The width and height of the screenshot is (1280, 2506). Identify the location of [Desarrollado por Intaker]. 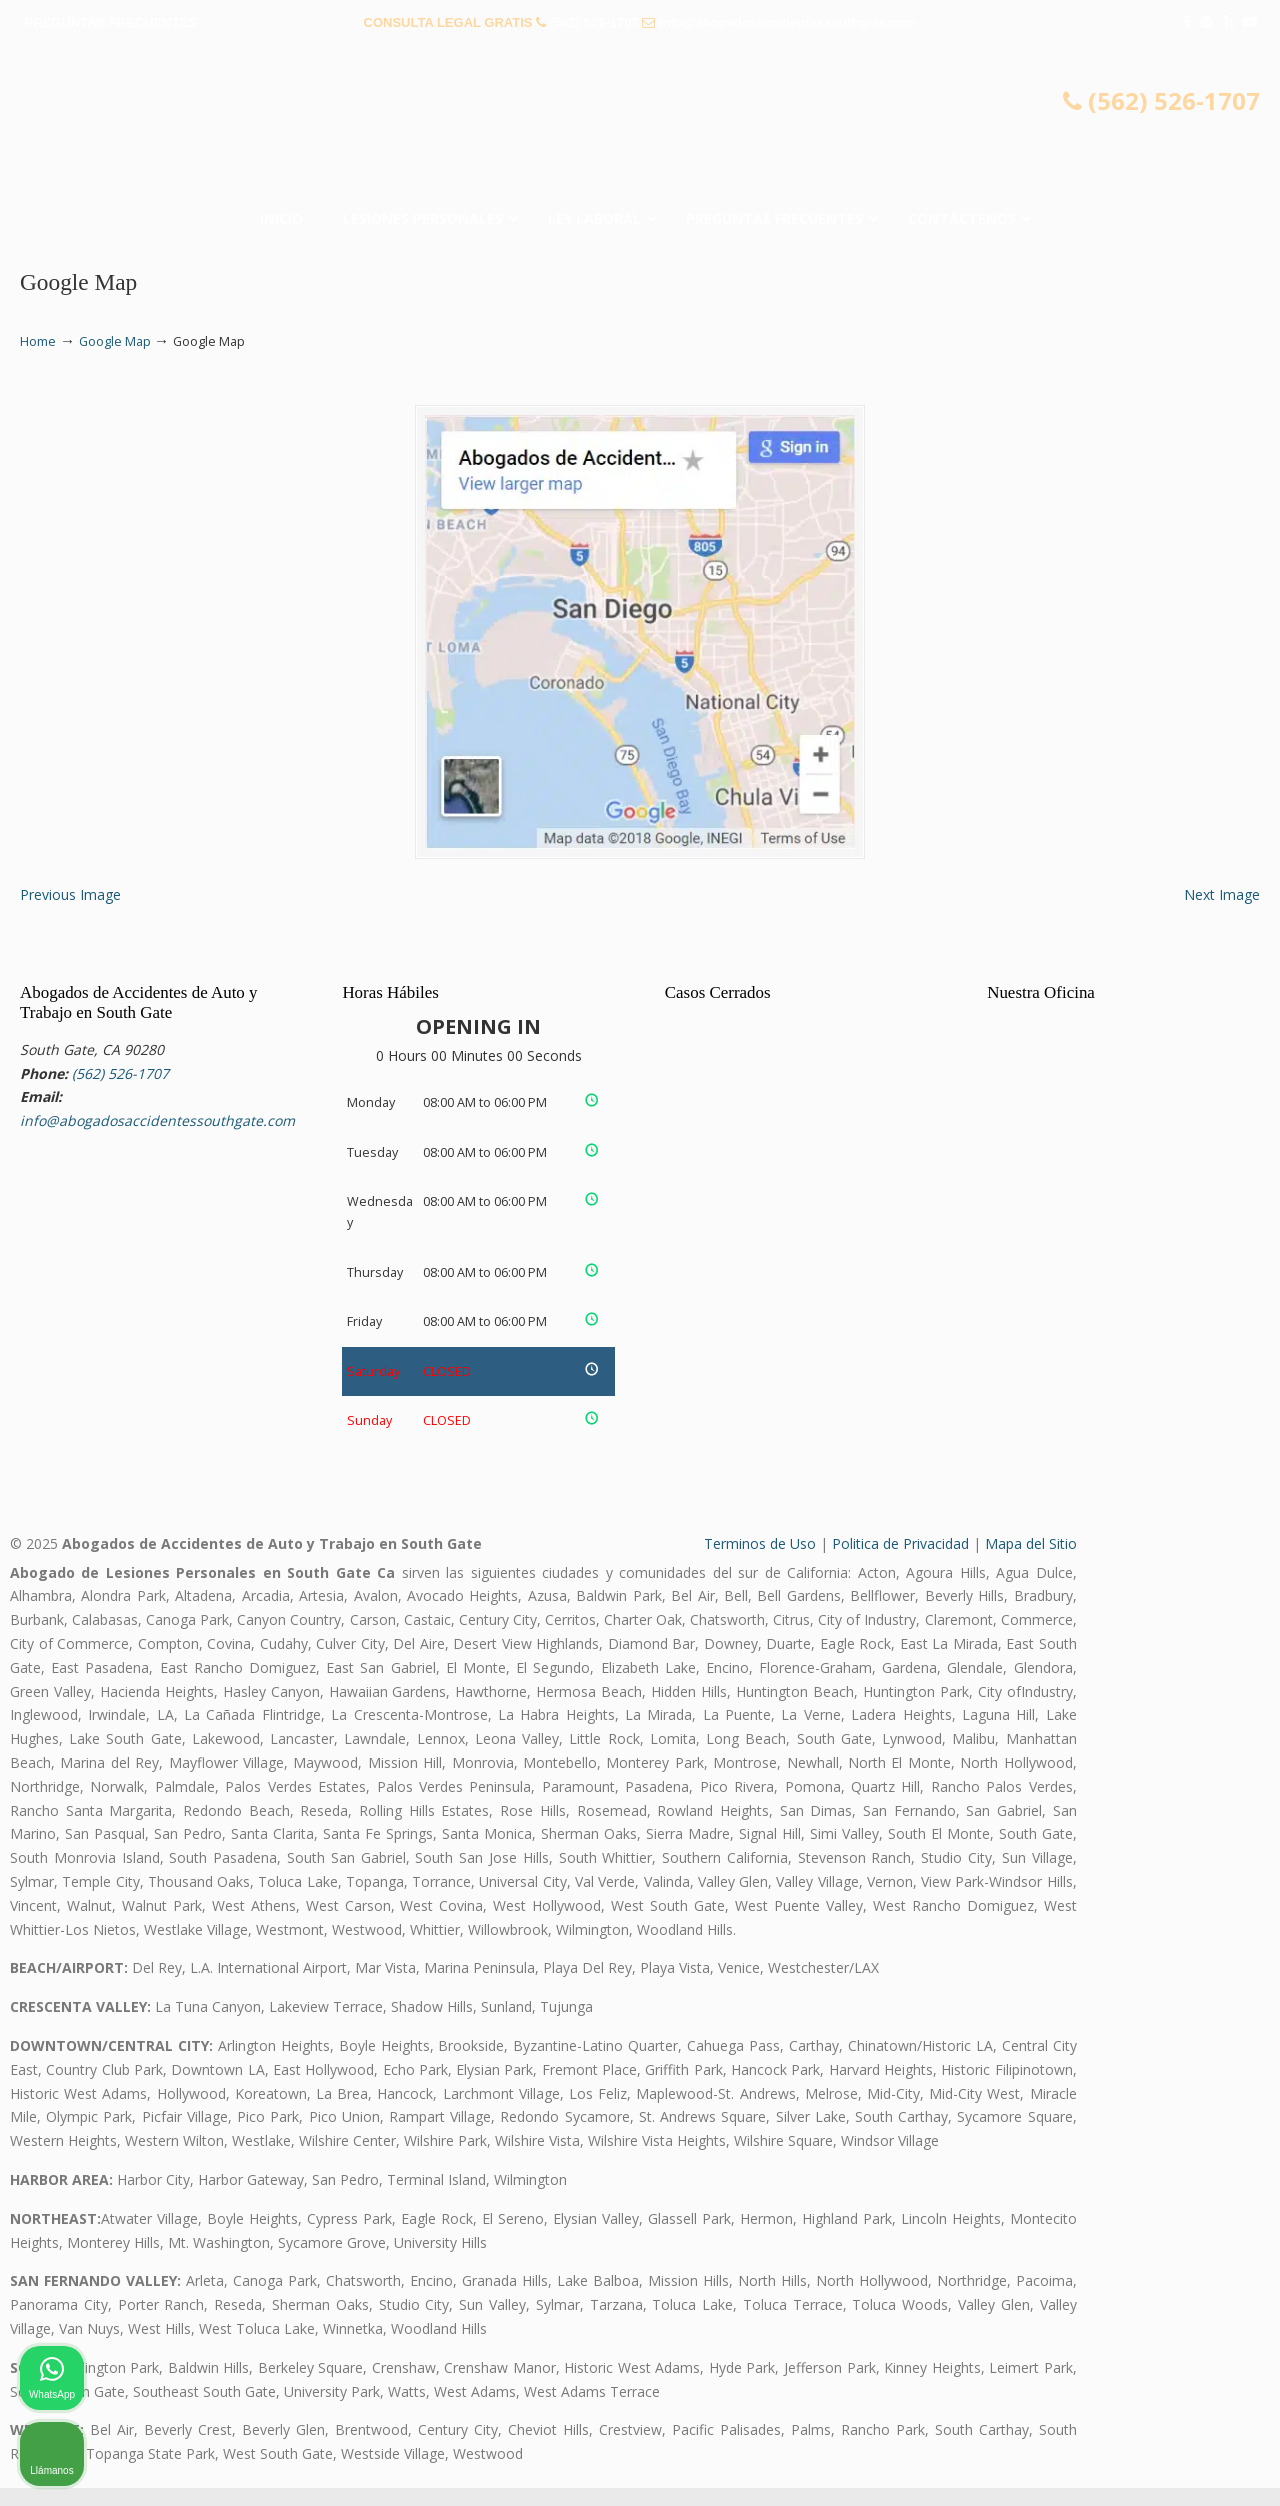
(1110, 2464).